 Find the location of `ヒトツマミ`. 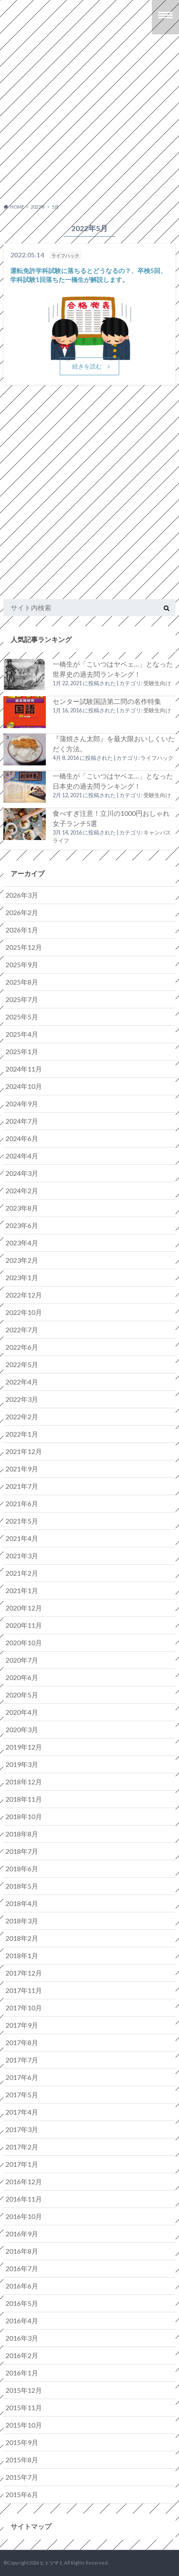

ヒトツマミ is located at coordinates (51, 2562).